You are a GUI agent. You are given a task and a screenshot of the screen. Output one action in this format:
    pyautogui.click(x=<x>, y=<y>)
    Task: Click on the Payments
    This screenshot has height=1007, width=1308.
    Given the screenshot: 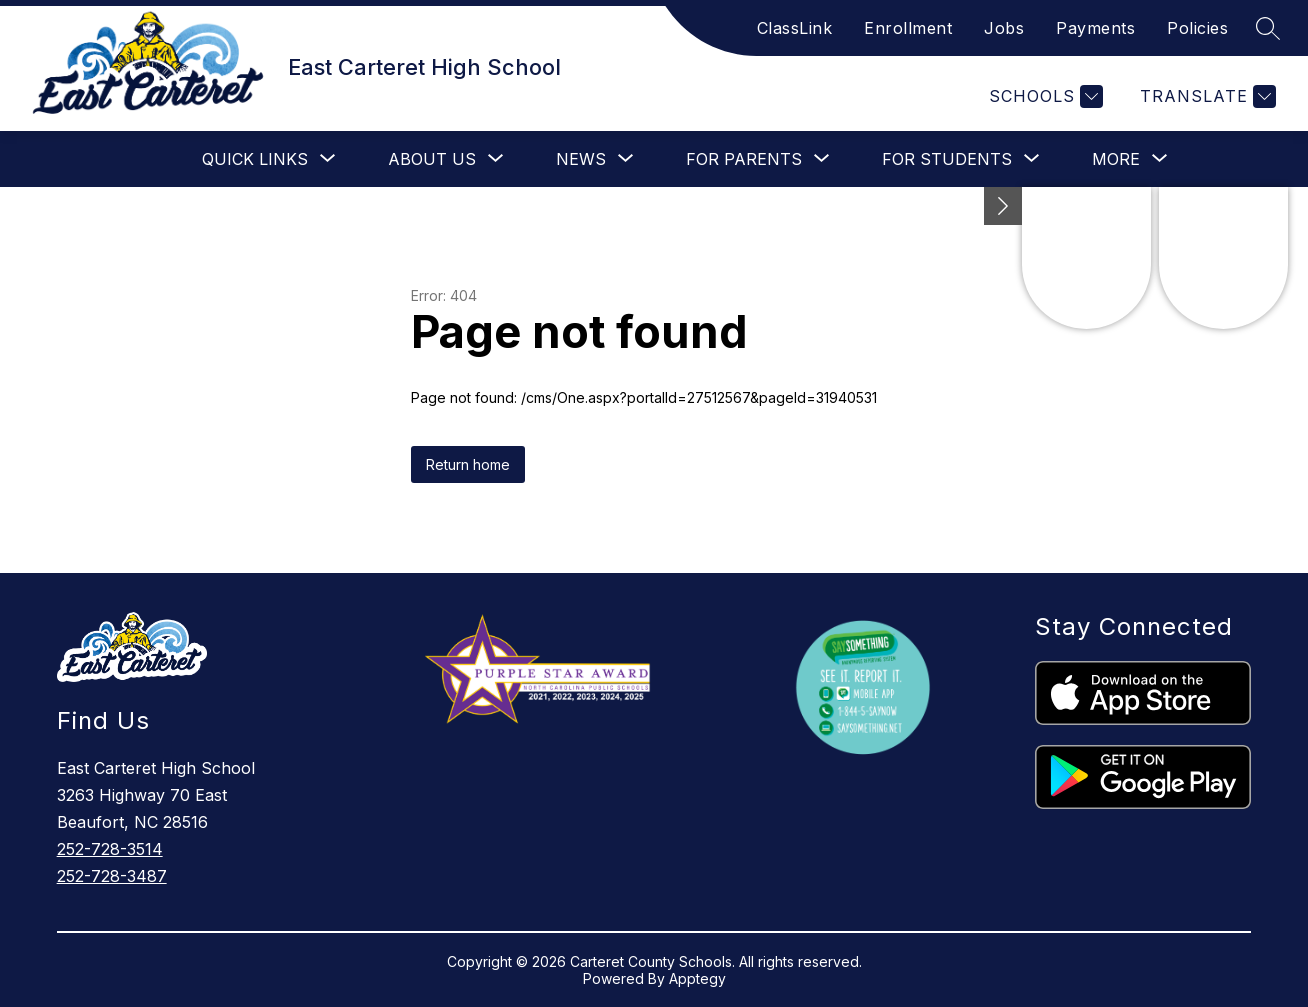 What is the action you would take?
    pyautogui.click(x=1095, y=28)
    